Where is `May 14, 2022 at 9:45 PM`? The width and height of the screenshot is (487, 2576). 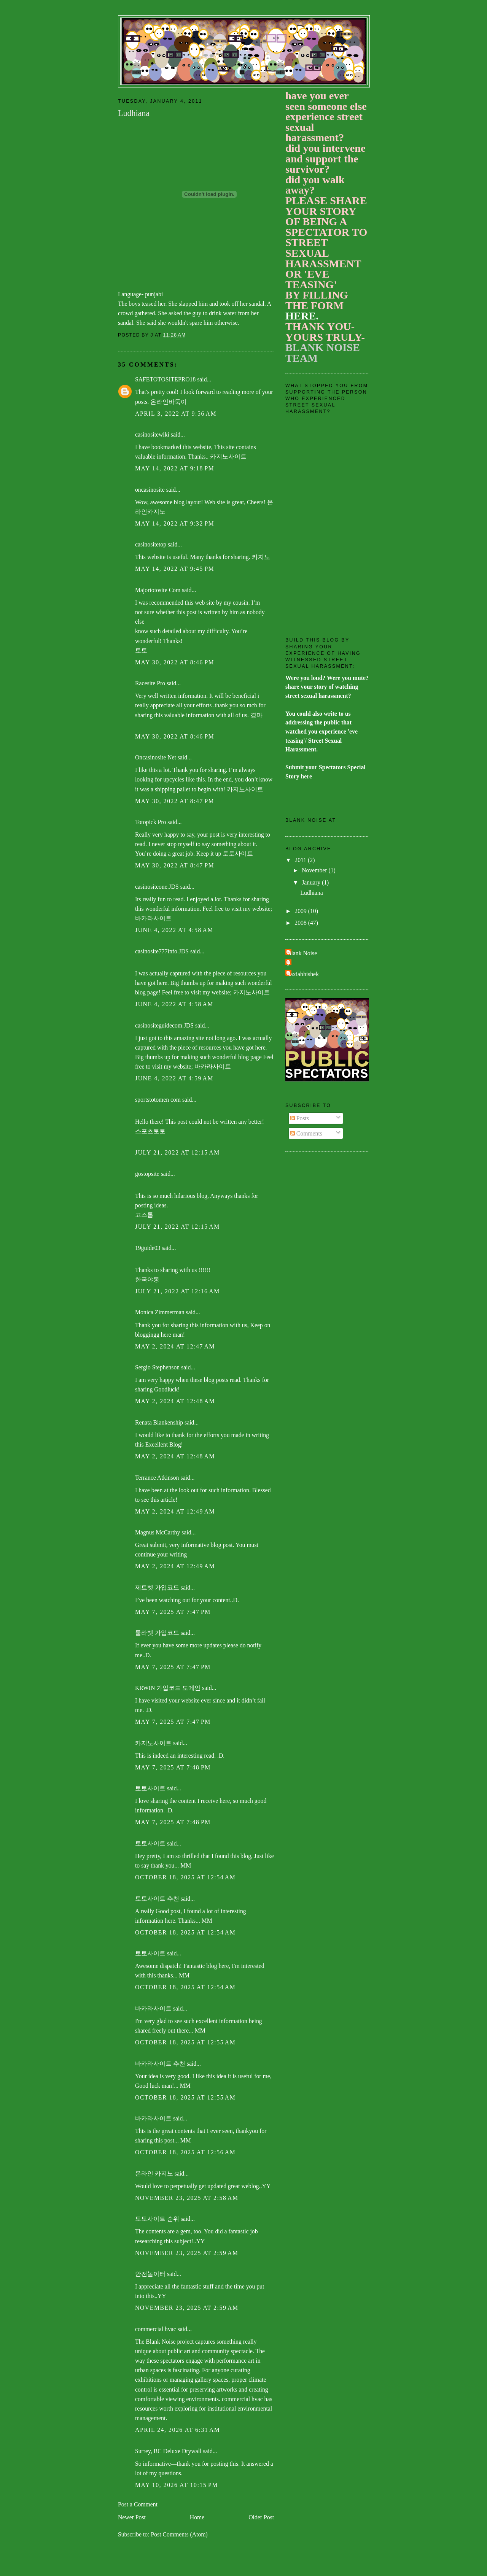 May 14, 2022 at 9:45 PM is located at coordinates (174, 568).